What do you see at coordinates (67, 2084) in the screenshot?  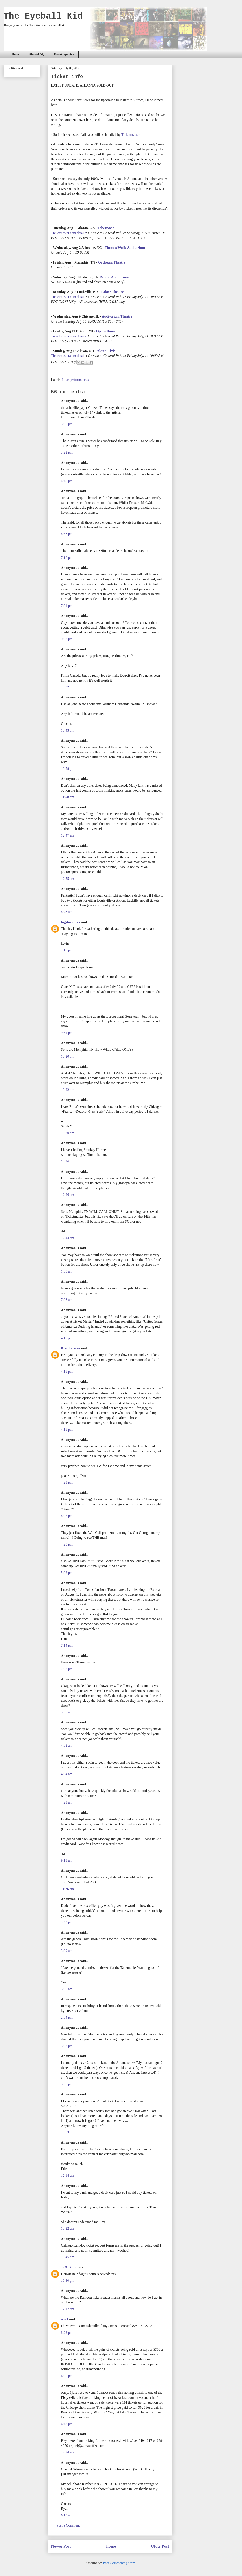 I see `5:00 pm` at bounding box center [67, 2084].